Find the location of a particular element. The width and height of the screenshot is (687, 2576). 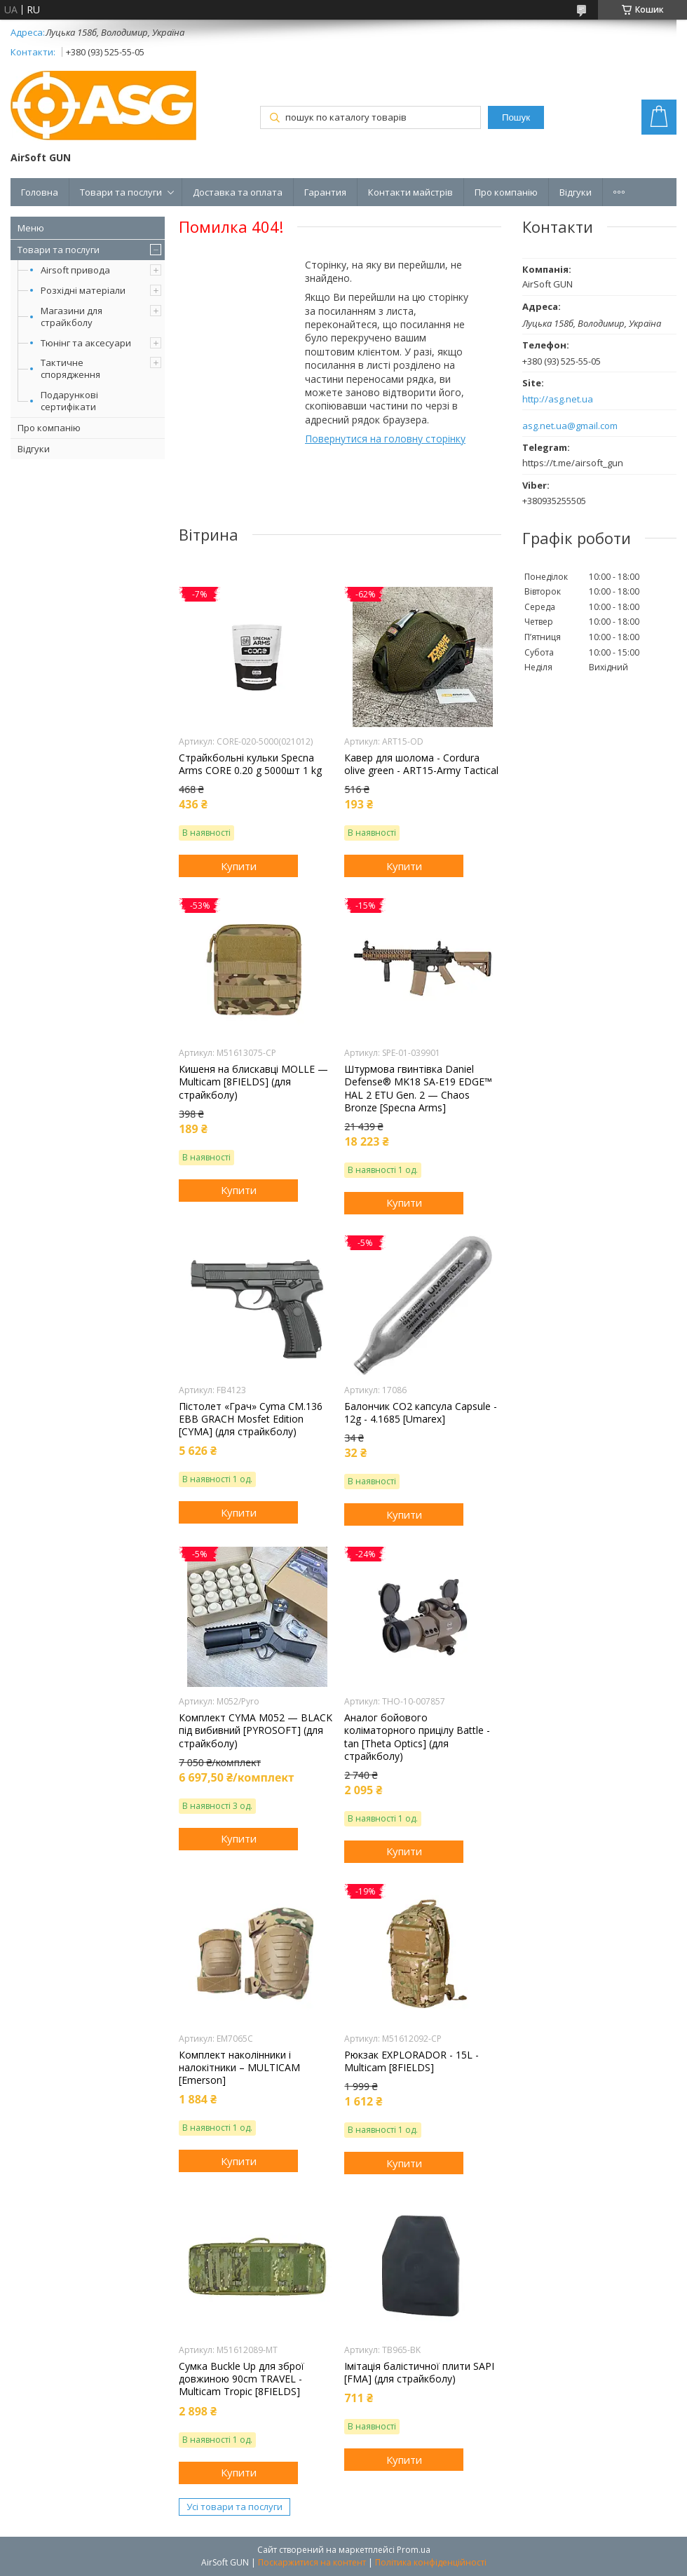

Кишеня на блискавці MOLLE — Multicam [8FIELDS] (для страйкболу) is located at coordinates (253, 1082).